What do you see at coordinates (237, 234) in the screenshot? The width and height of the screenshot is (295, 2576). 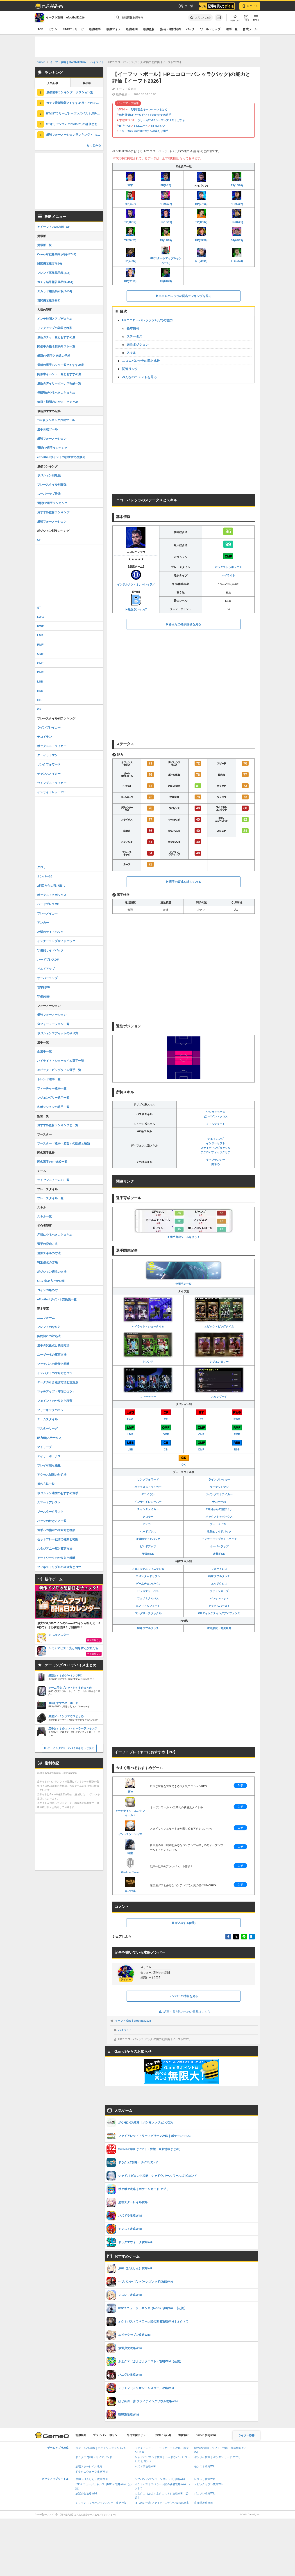 I see `ST(03/13)` at bounding box center [237, 234].